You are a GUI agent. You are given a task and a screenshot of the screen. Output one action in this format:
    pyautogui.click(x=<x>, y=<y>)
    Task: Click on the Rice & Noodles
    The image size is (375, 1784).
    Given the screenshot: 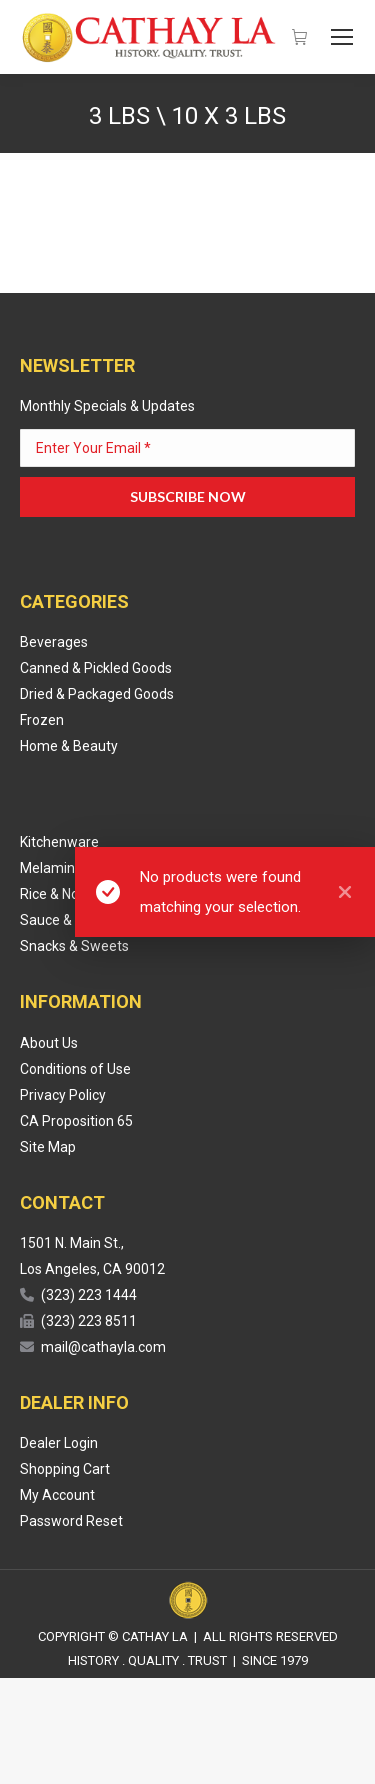 What is the action you would take?
    pyautogui.click(x=66, y=894)
    